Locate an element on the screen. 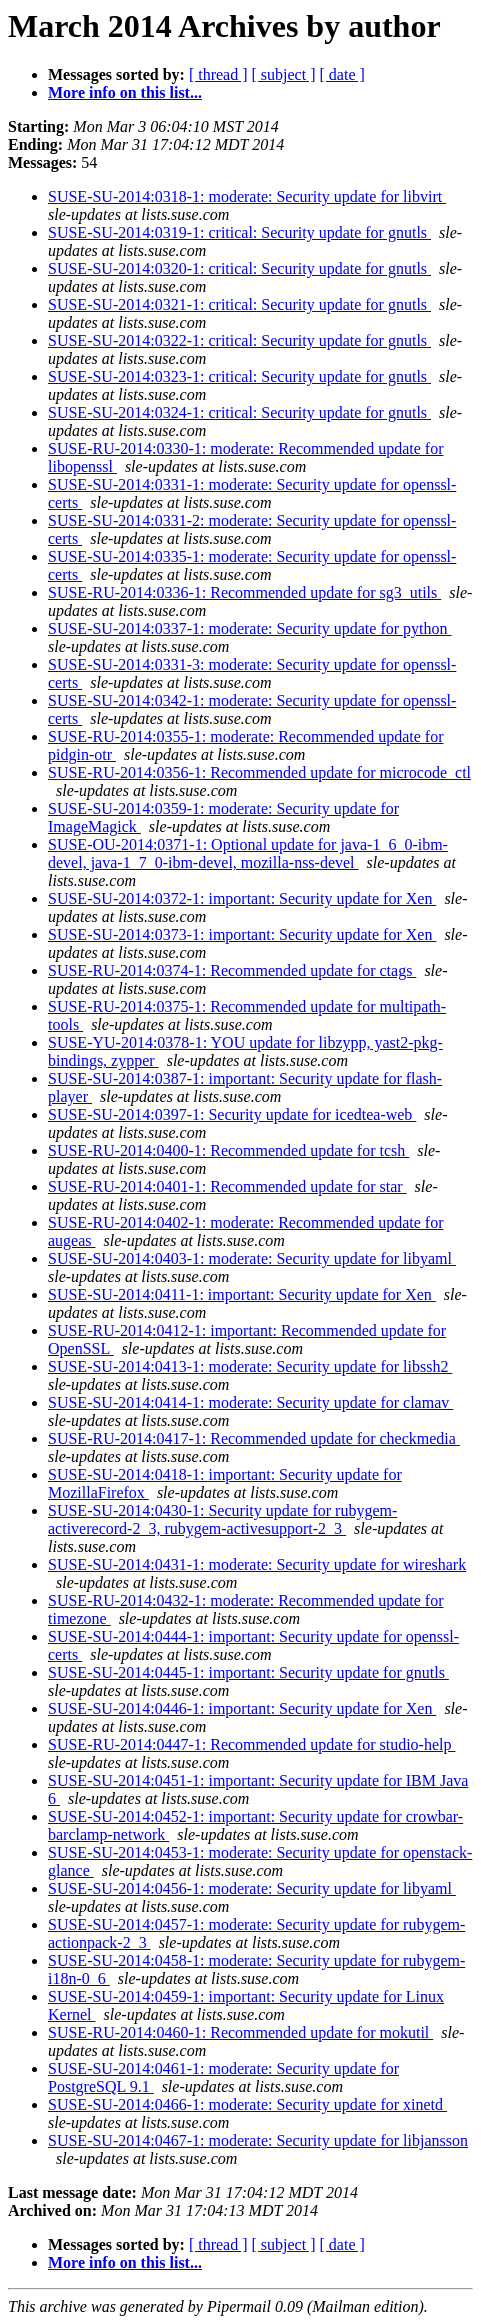  SUSE-SU-2014:0414-1: moderate: Security update for clamav is located at coordinates (250, 1402).